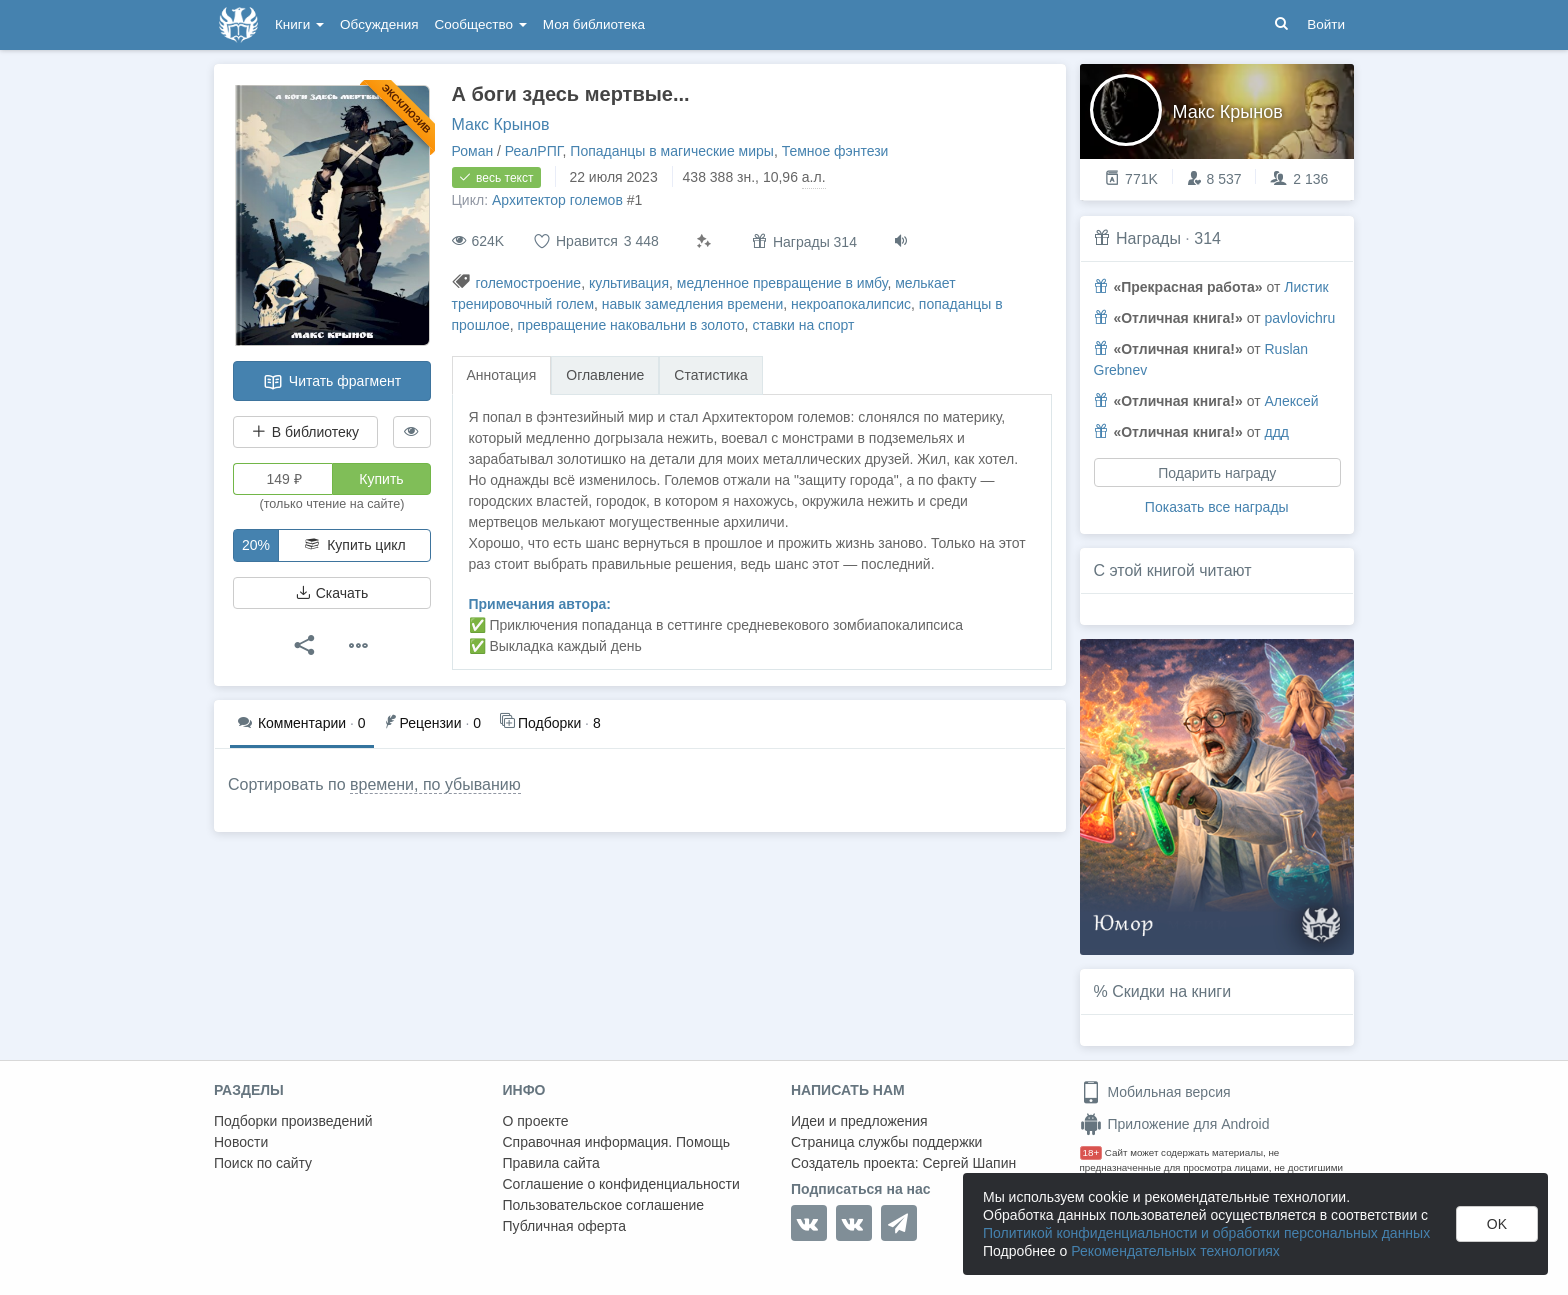  Describe the element at coordinates (565, 1226) in the screenshot. I see `Публичная оферта` at that location.